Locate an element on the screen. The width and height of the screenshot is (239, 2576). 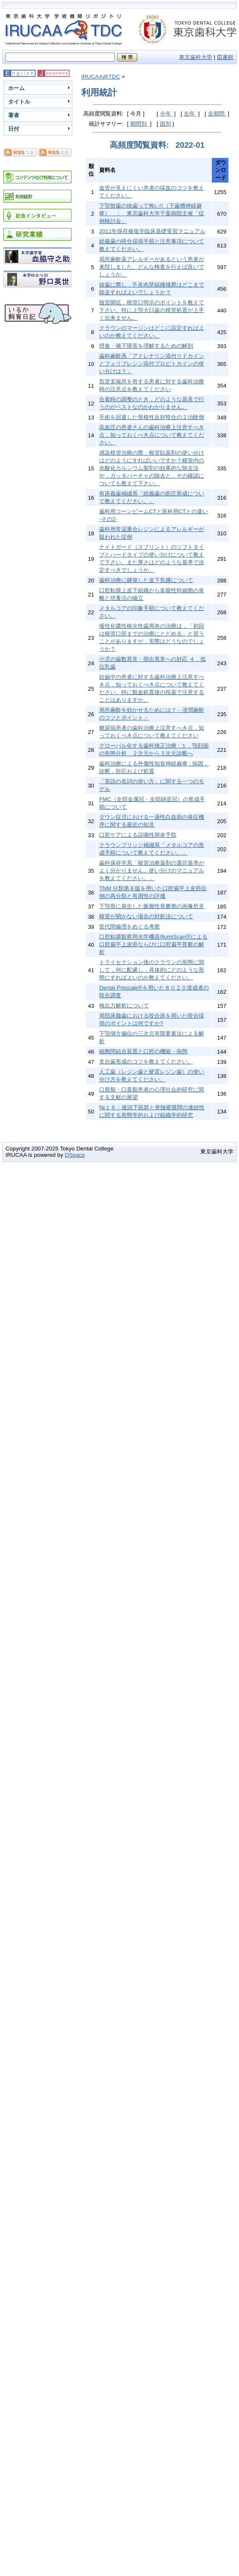
下顎骨に発生した脈瘤性骨嚢胞の画像所見 is located at coordinates (151, 906).